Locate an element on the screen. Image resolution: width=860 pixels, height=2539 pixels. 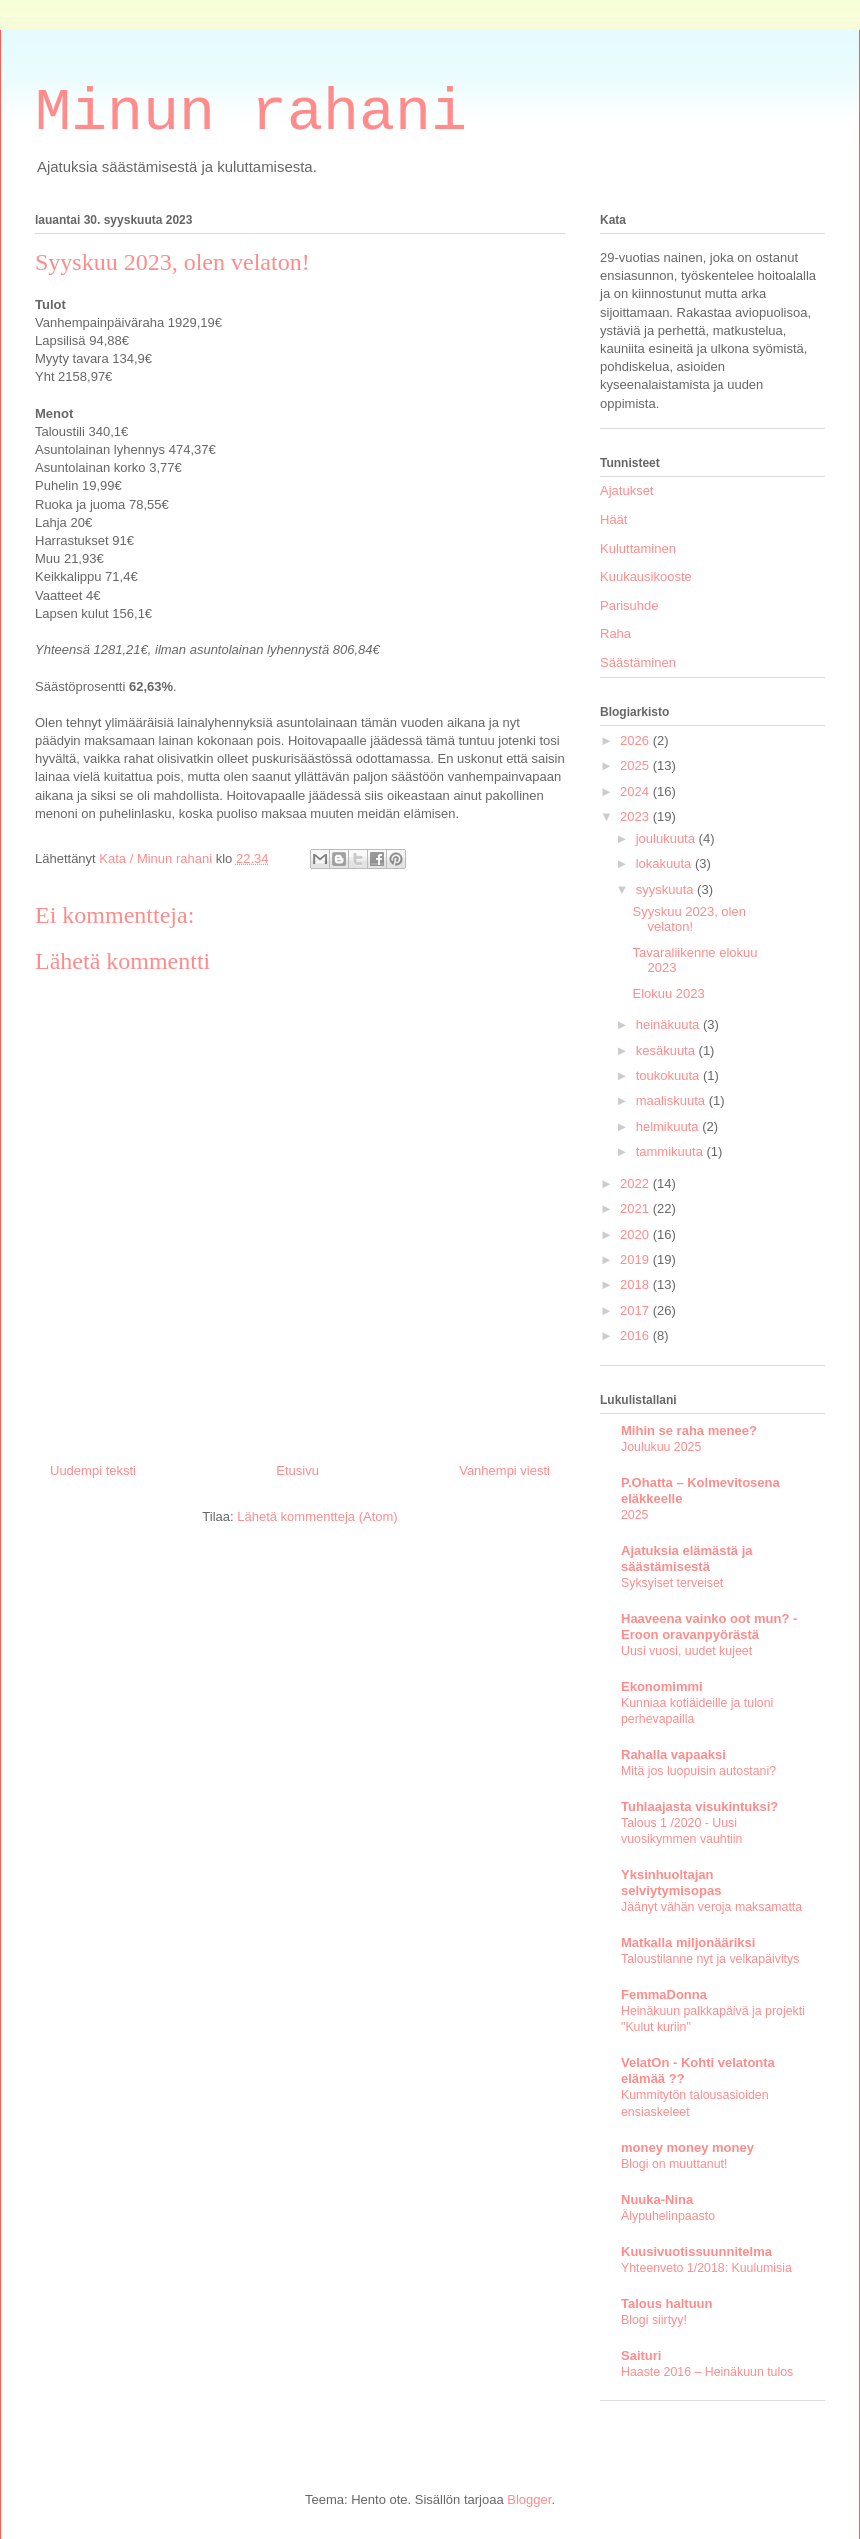
Minun rahani is located at coordinates (251, 113).